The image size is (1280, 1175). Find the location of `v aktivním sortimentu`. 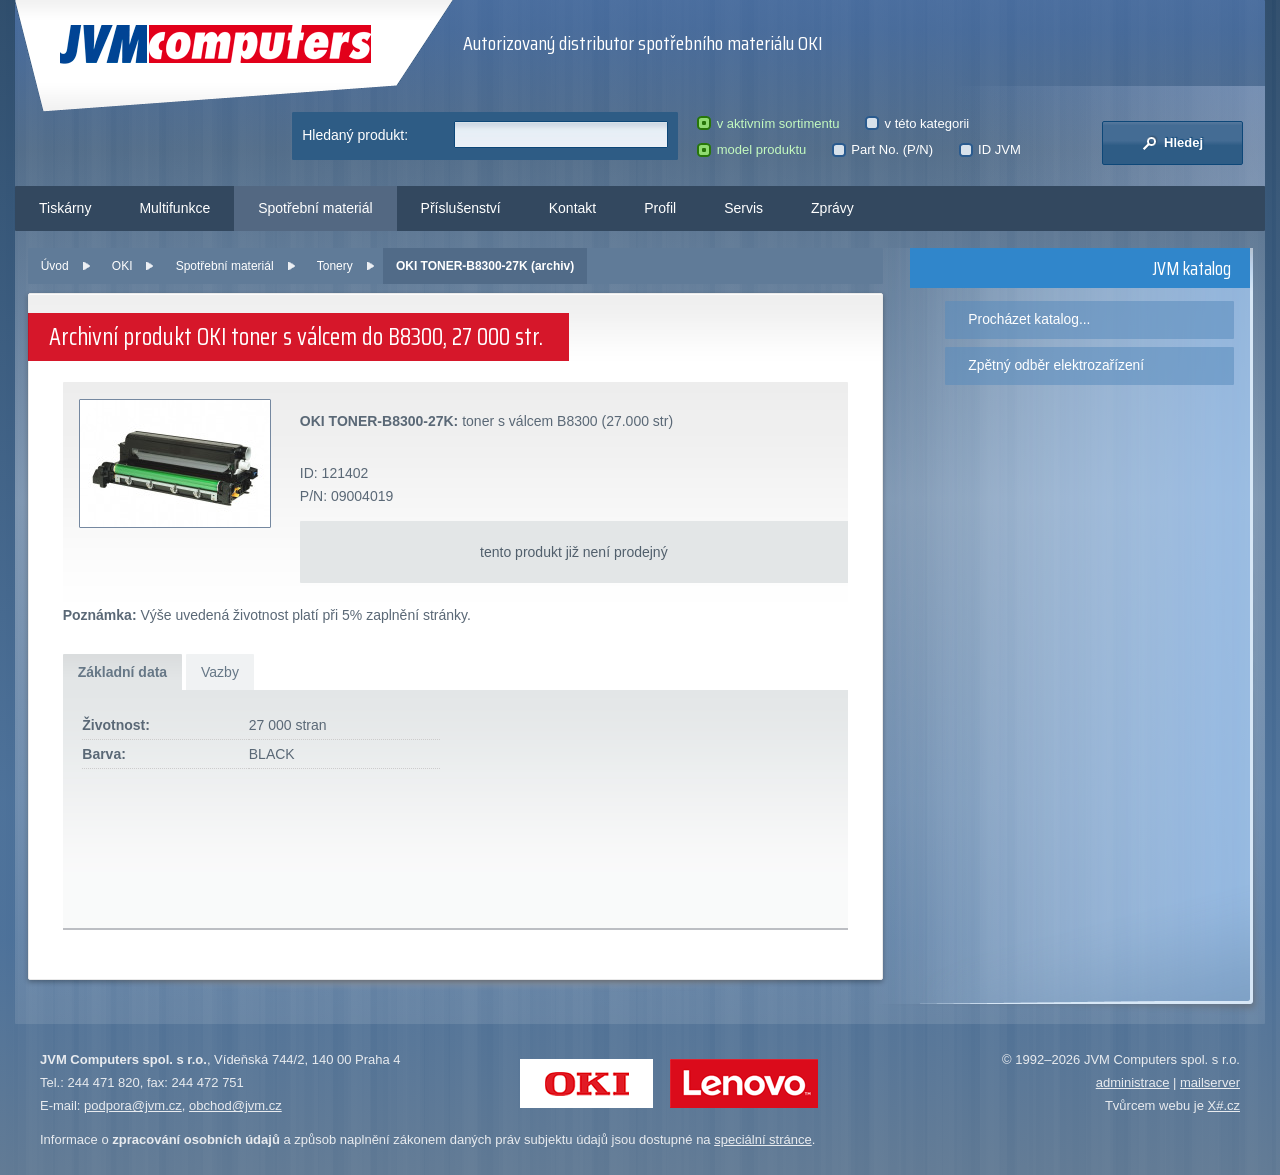

v aktivním sortimentu is located at coordinates (768, 123).